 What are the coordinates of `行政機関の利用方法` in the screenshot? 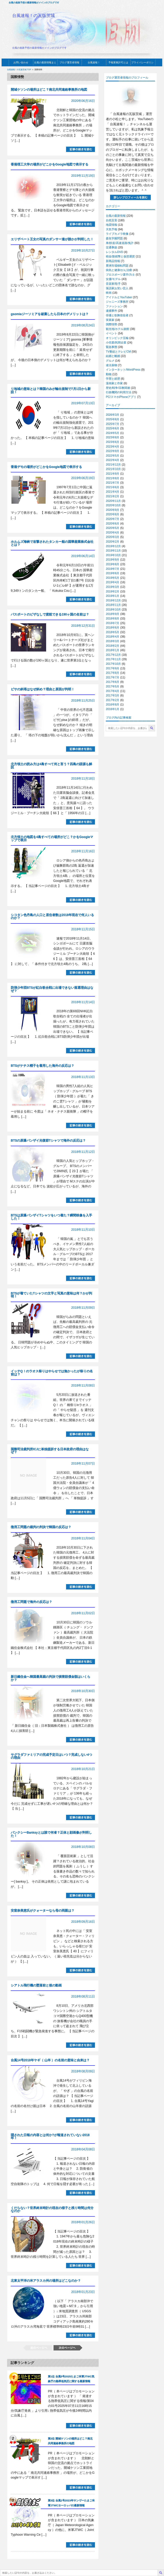 It's located at (118, 392).